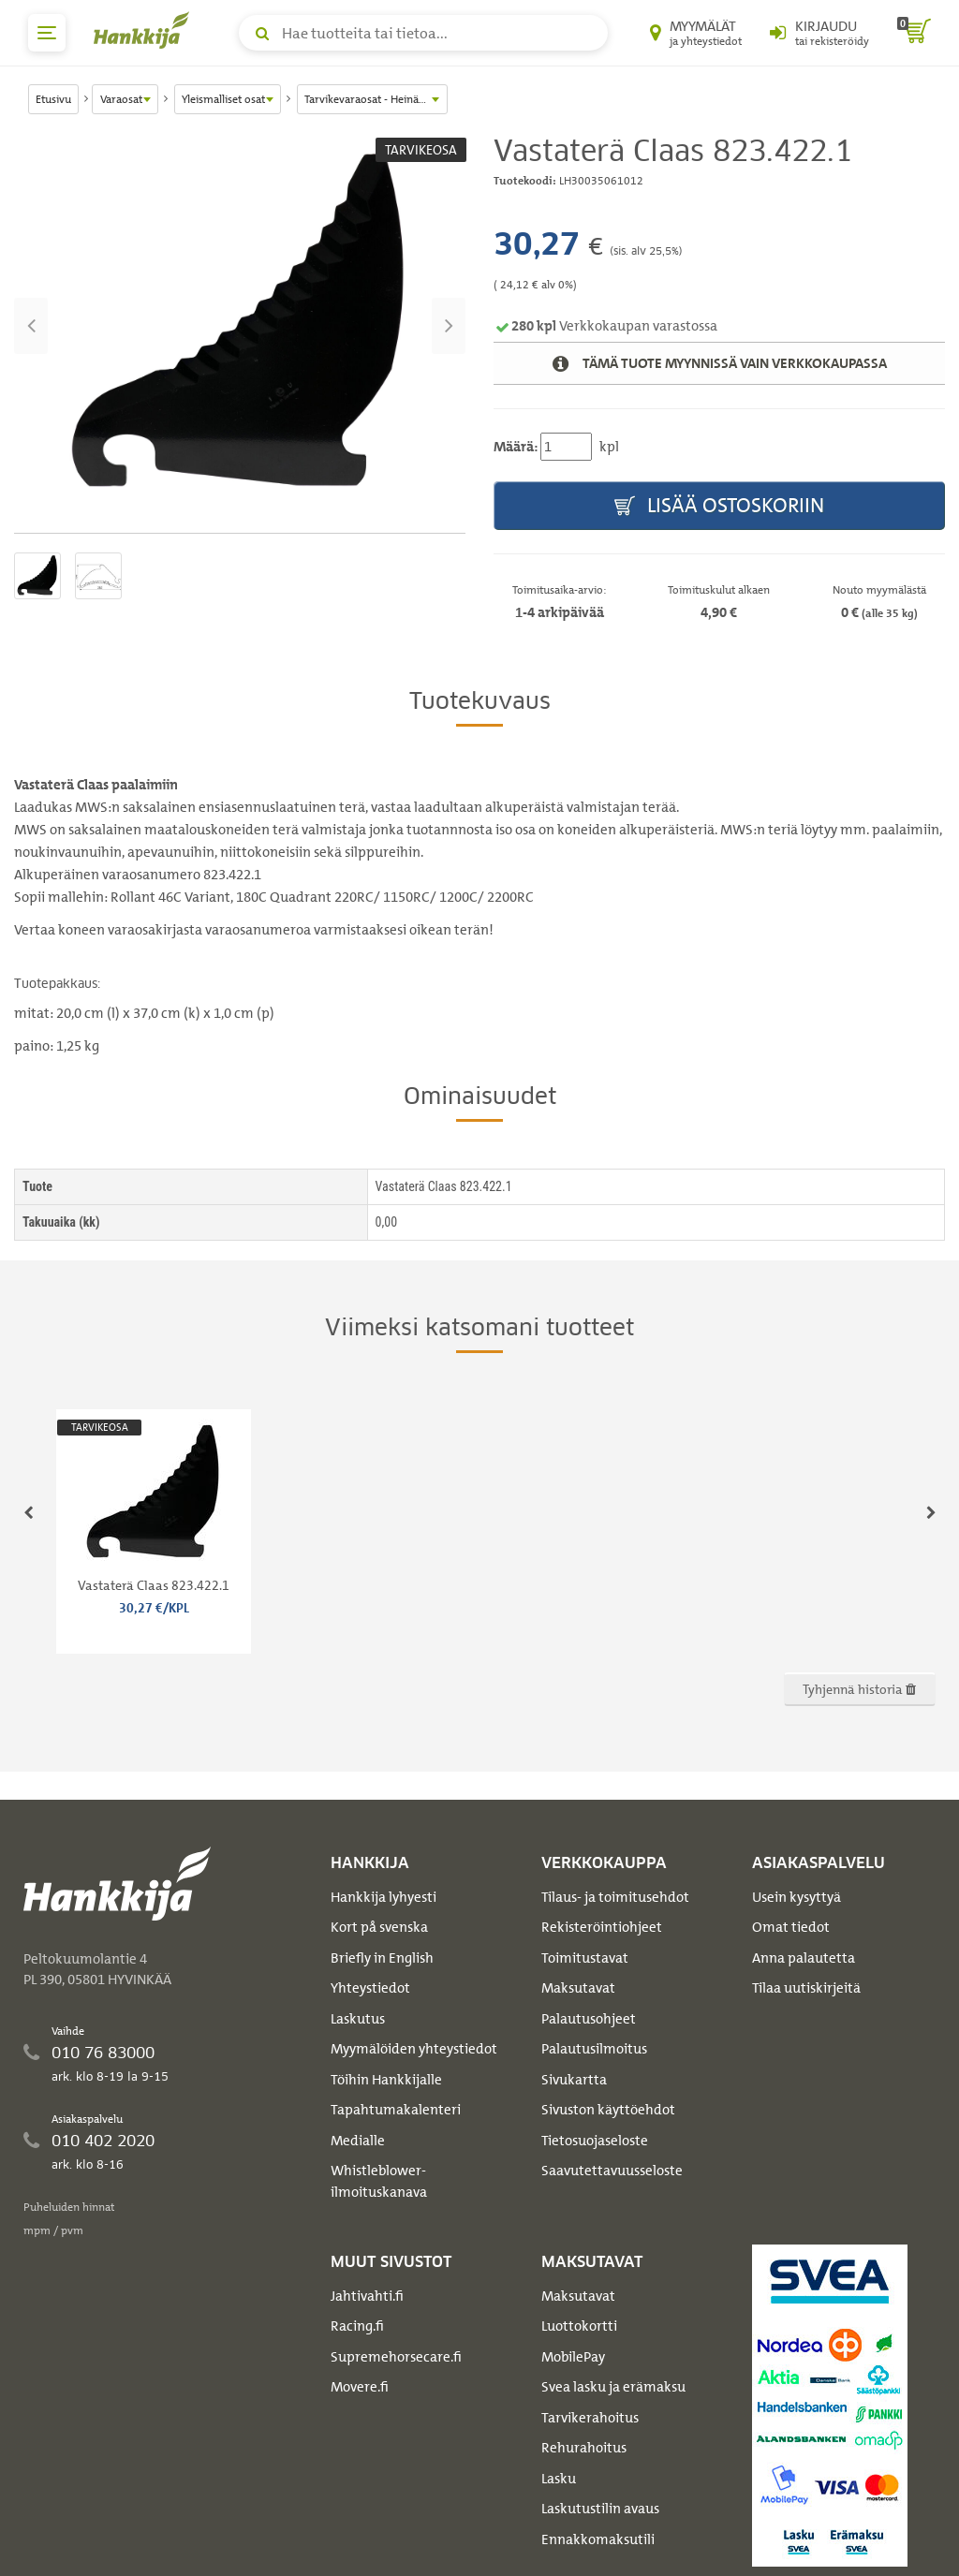 This screenshot has height=2576, width=959. Describe the element at coordinates (386, 2079) in the screenshot. I see `Töihin Hankkijalle` at that location.